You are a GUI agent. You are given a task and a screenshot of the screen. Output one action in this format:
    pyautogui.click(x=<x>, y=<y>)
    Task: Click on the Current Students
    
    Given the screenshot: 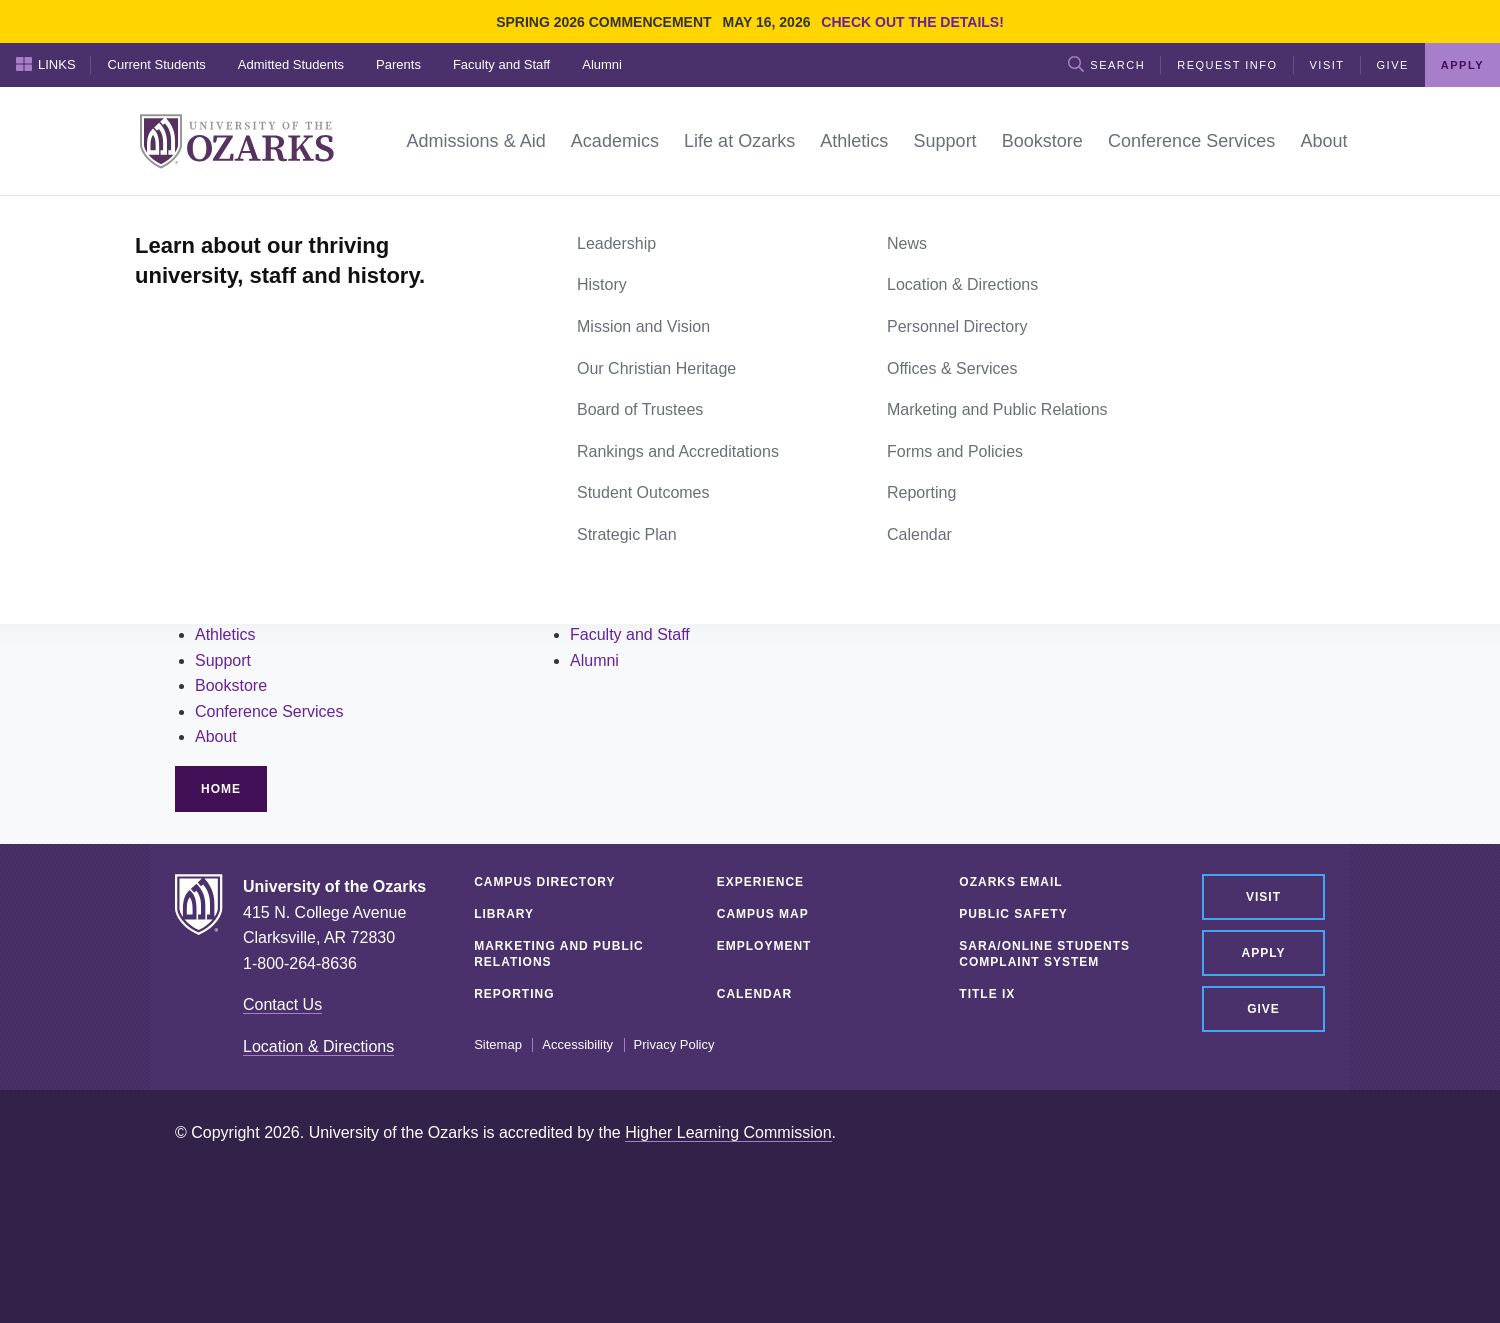 What is the action you would take?
    pyautogui.click(x=157, y=64)
    